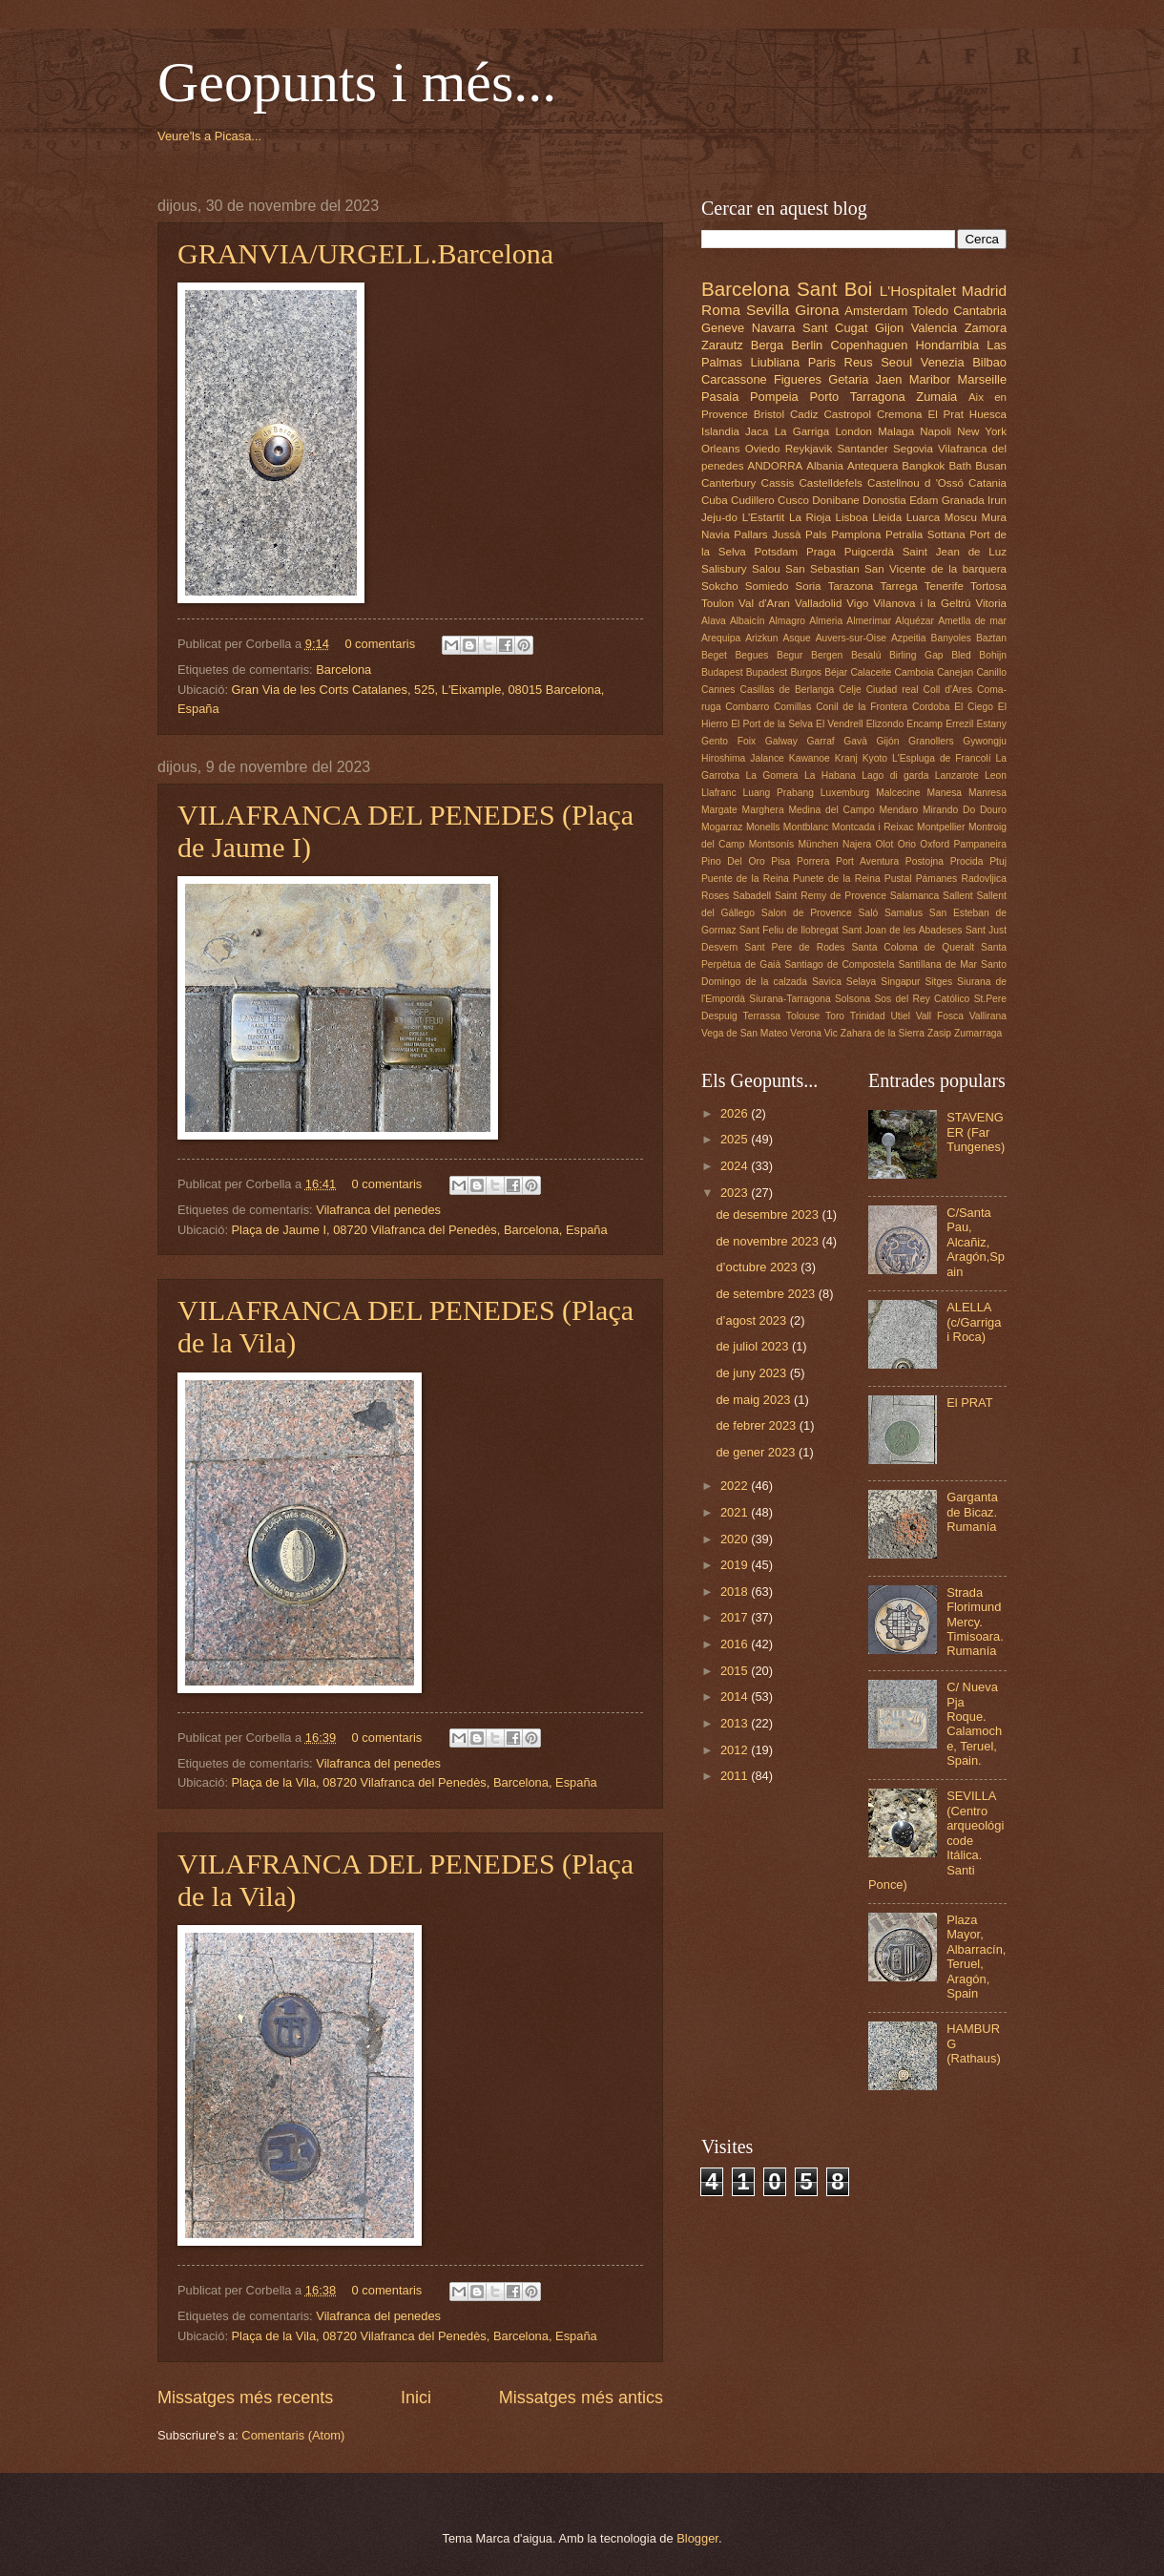 The image size is (1164, 2576). What do you see at coordinates (768, 1241) in the screenshot?
I see `de novembre 2023` at bounding box center [768, 1241].